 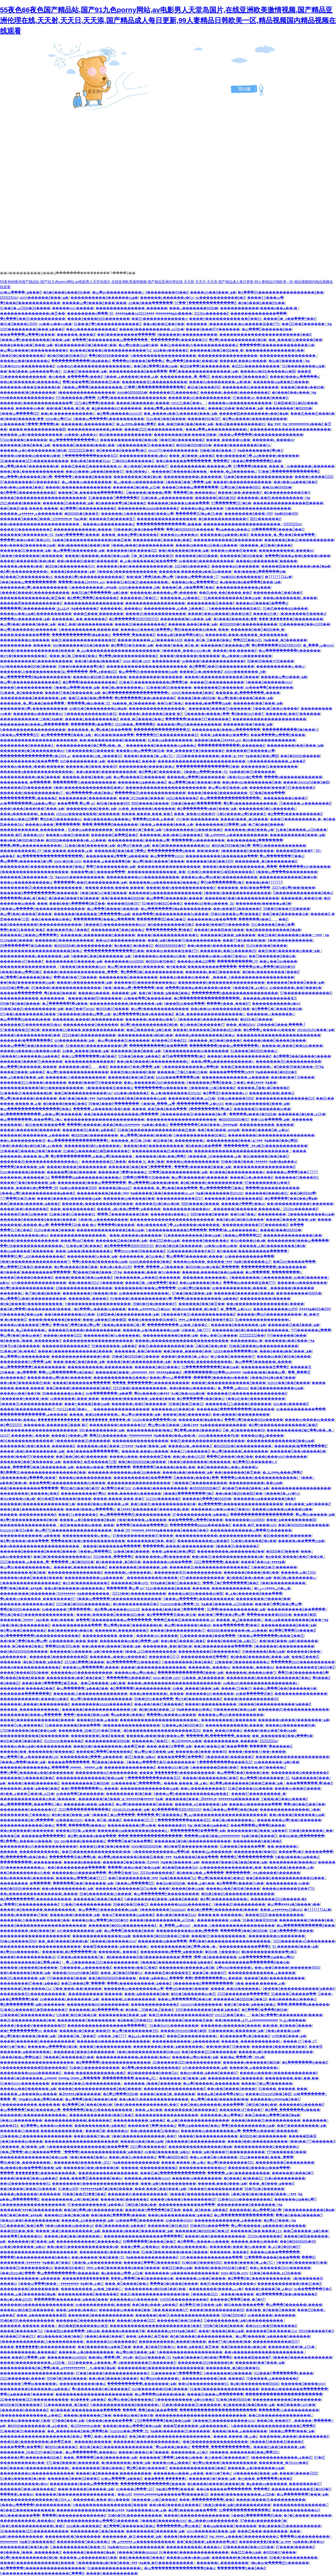 What do you see at coordinates (168, 524) in the screenshot?
I see `��������������Ļ����` at bounding box center [168, 524].